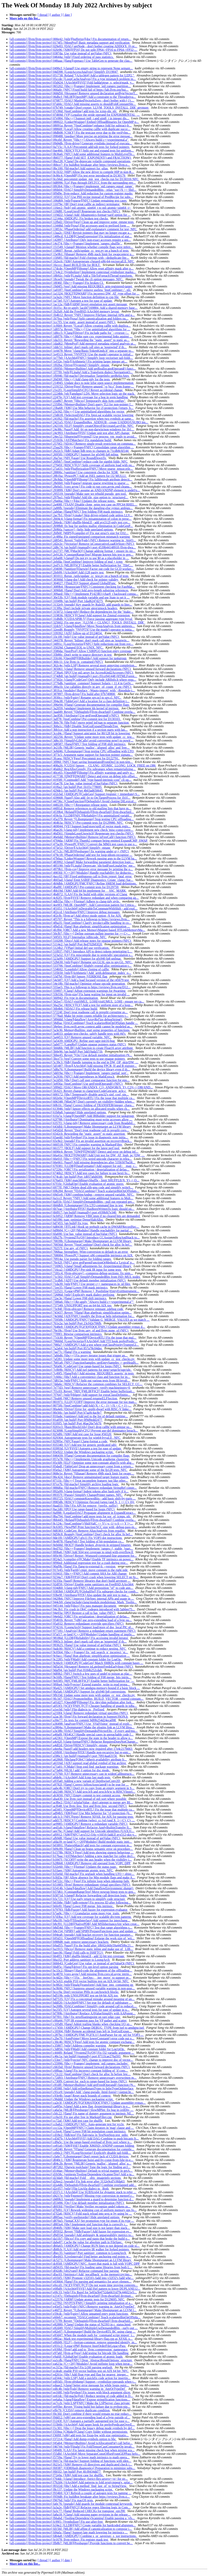 The height and width of the screenshot is (2576, 209). I want to click on [all-commits] [llvm/llvm-project] ee61dc: [lld-macho][nfc] Reduce nesting of code added in D..., so click(72, 2396).